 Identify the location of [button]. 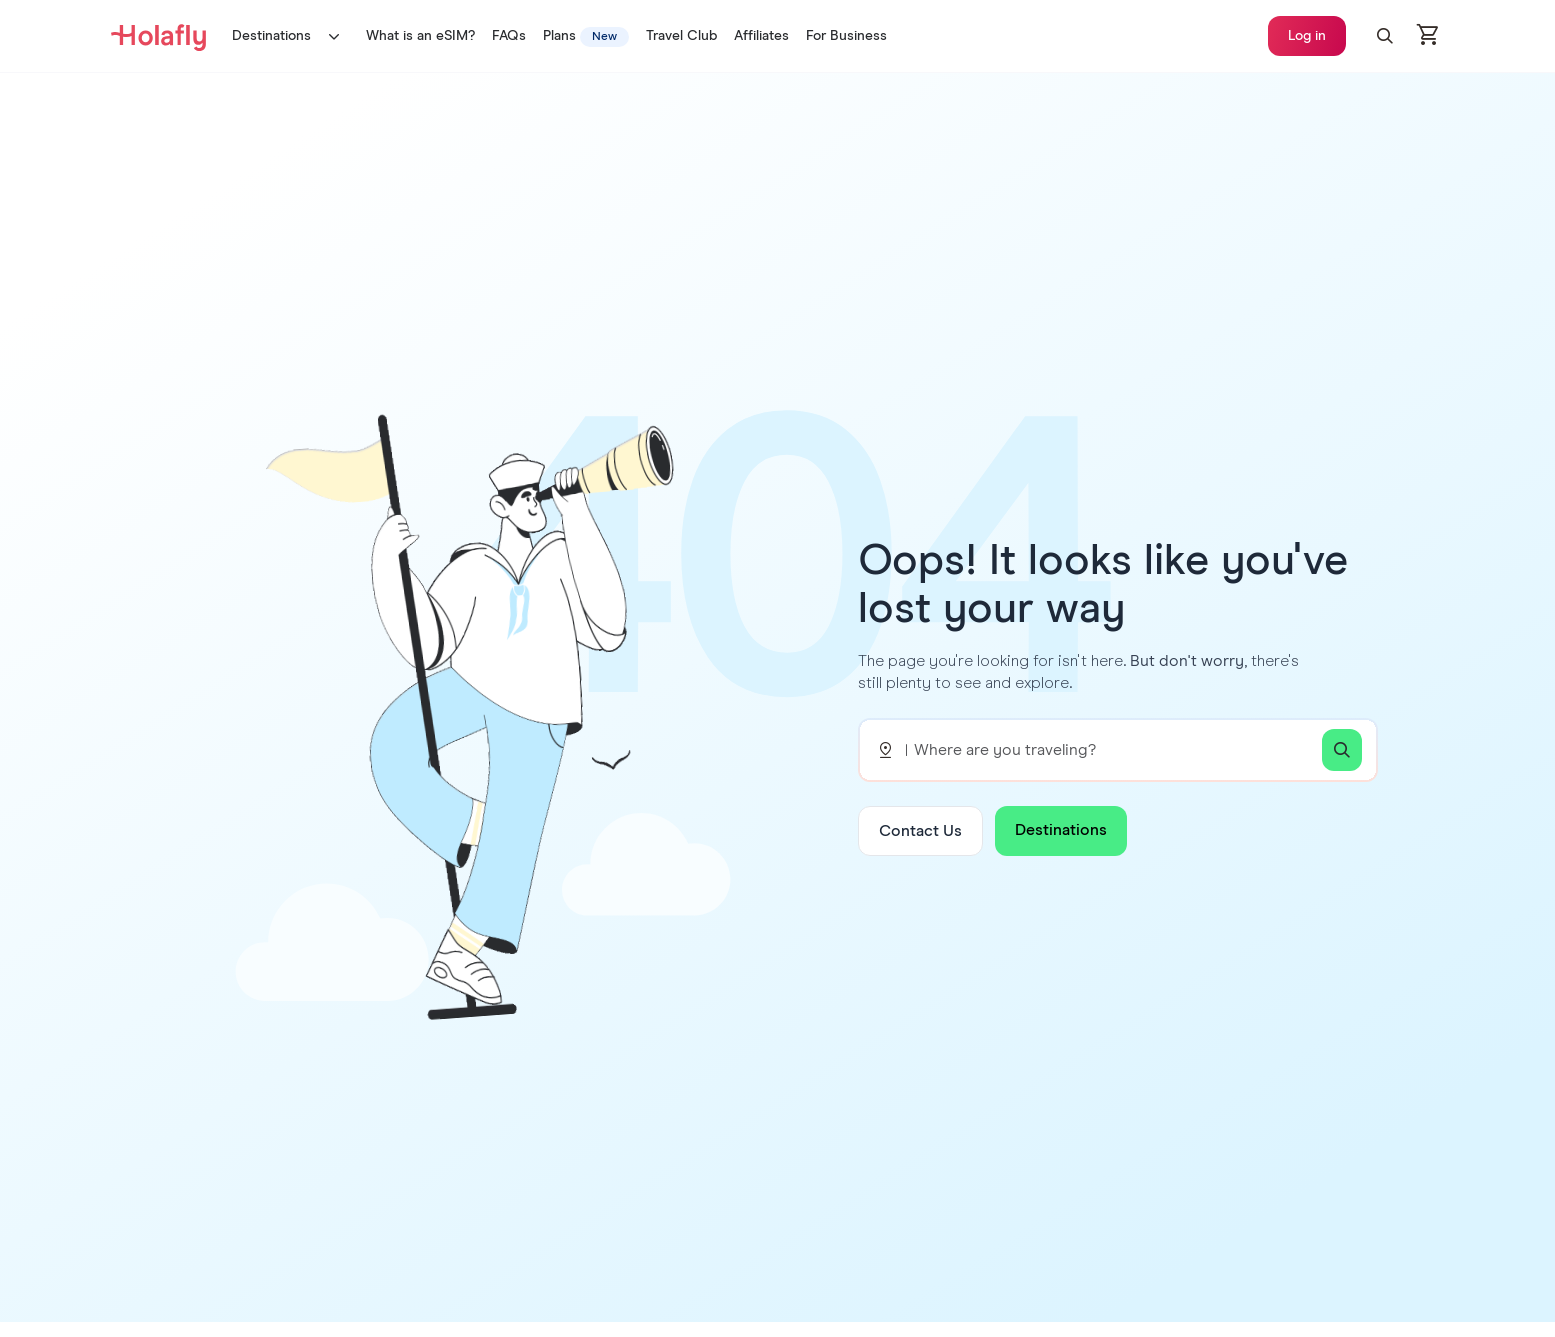
(1385, 36).